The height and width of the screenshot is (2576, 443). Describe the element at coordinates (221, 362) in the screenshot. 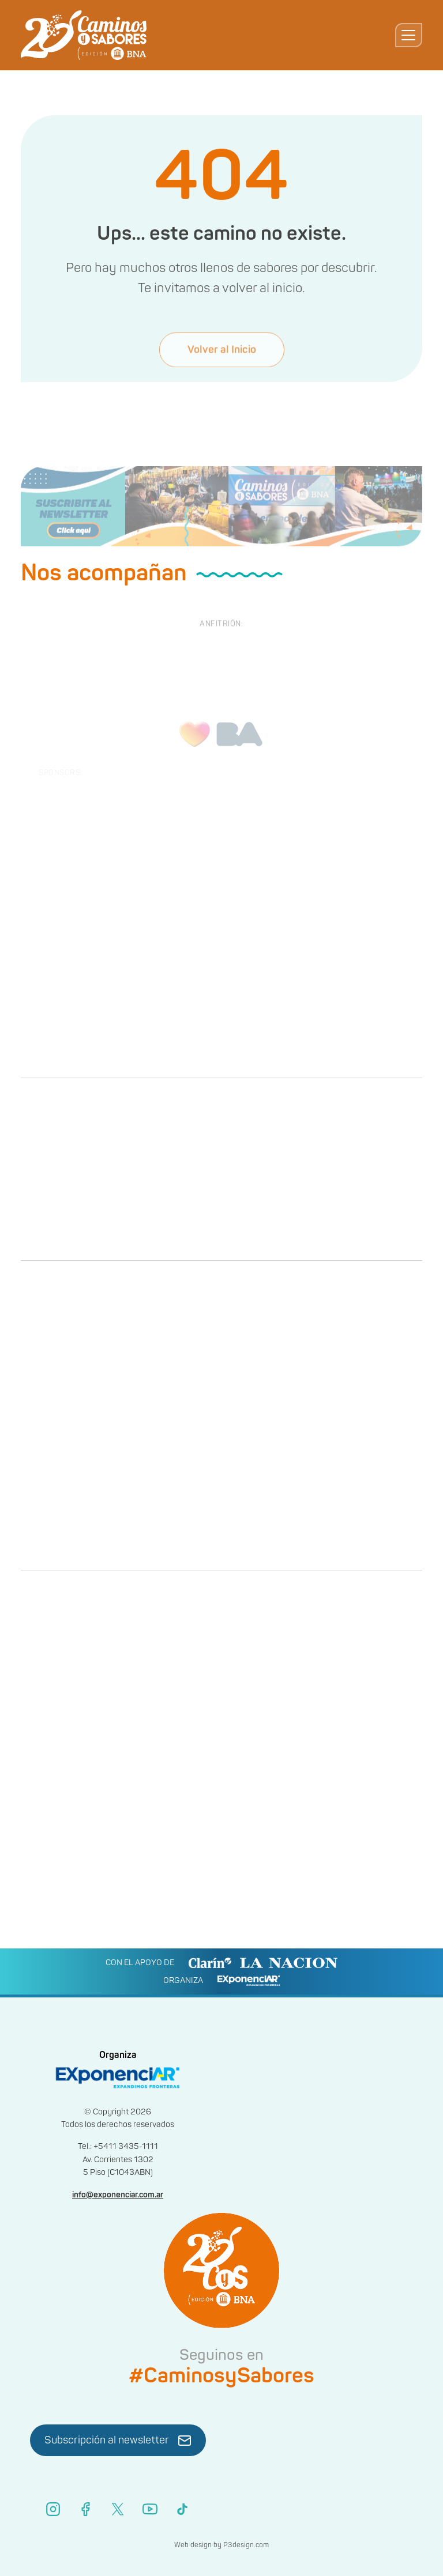

I see `Volver al Inicio` at that location.